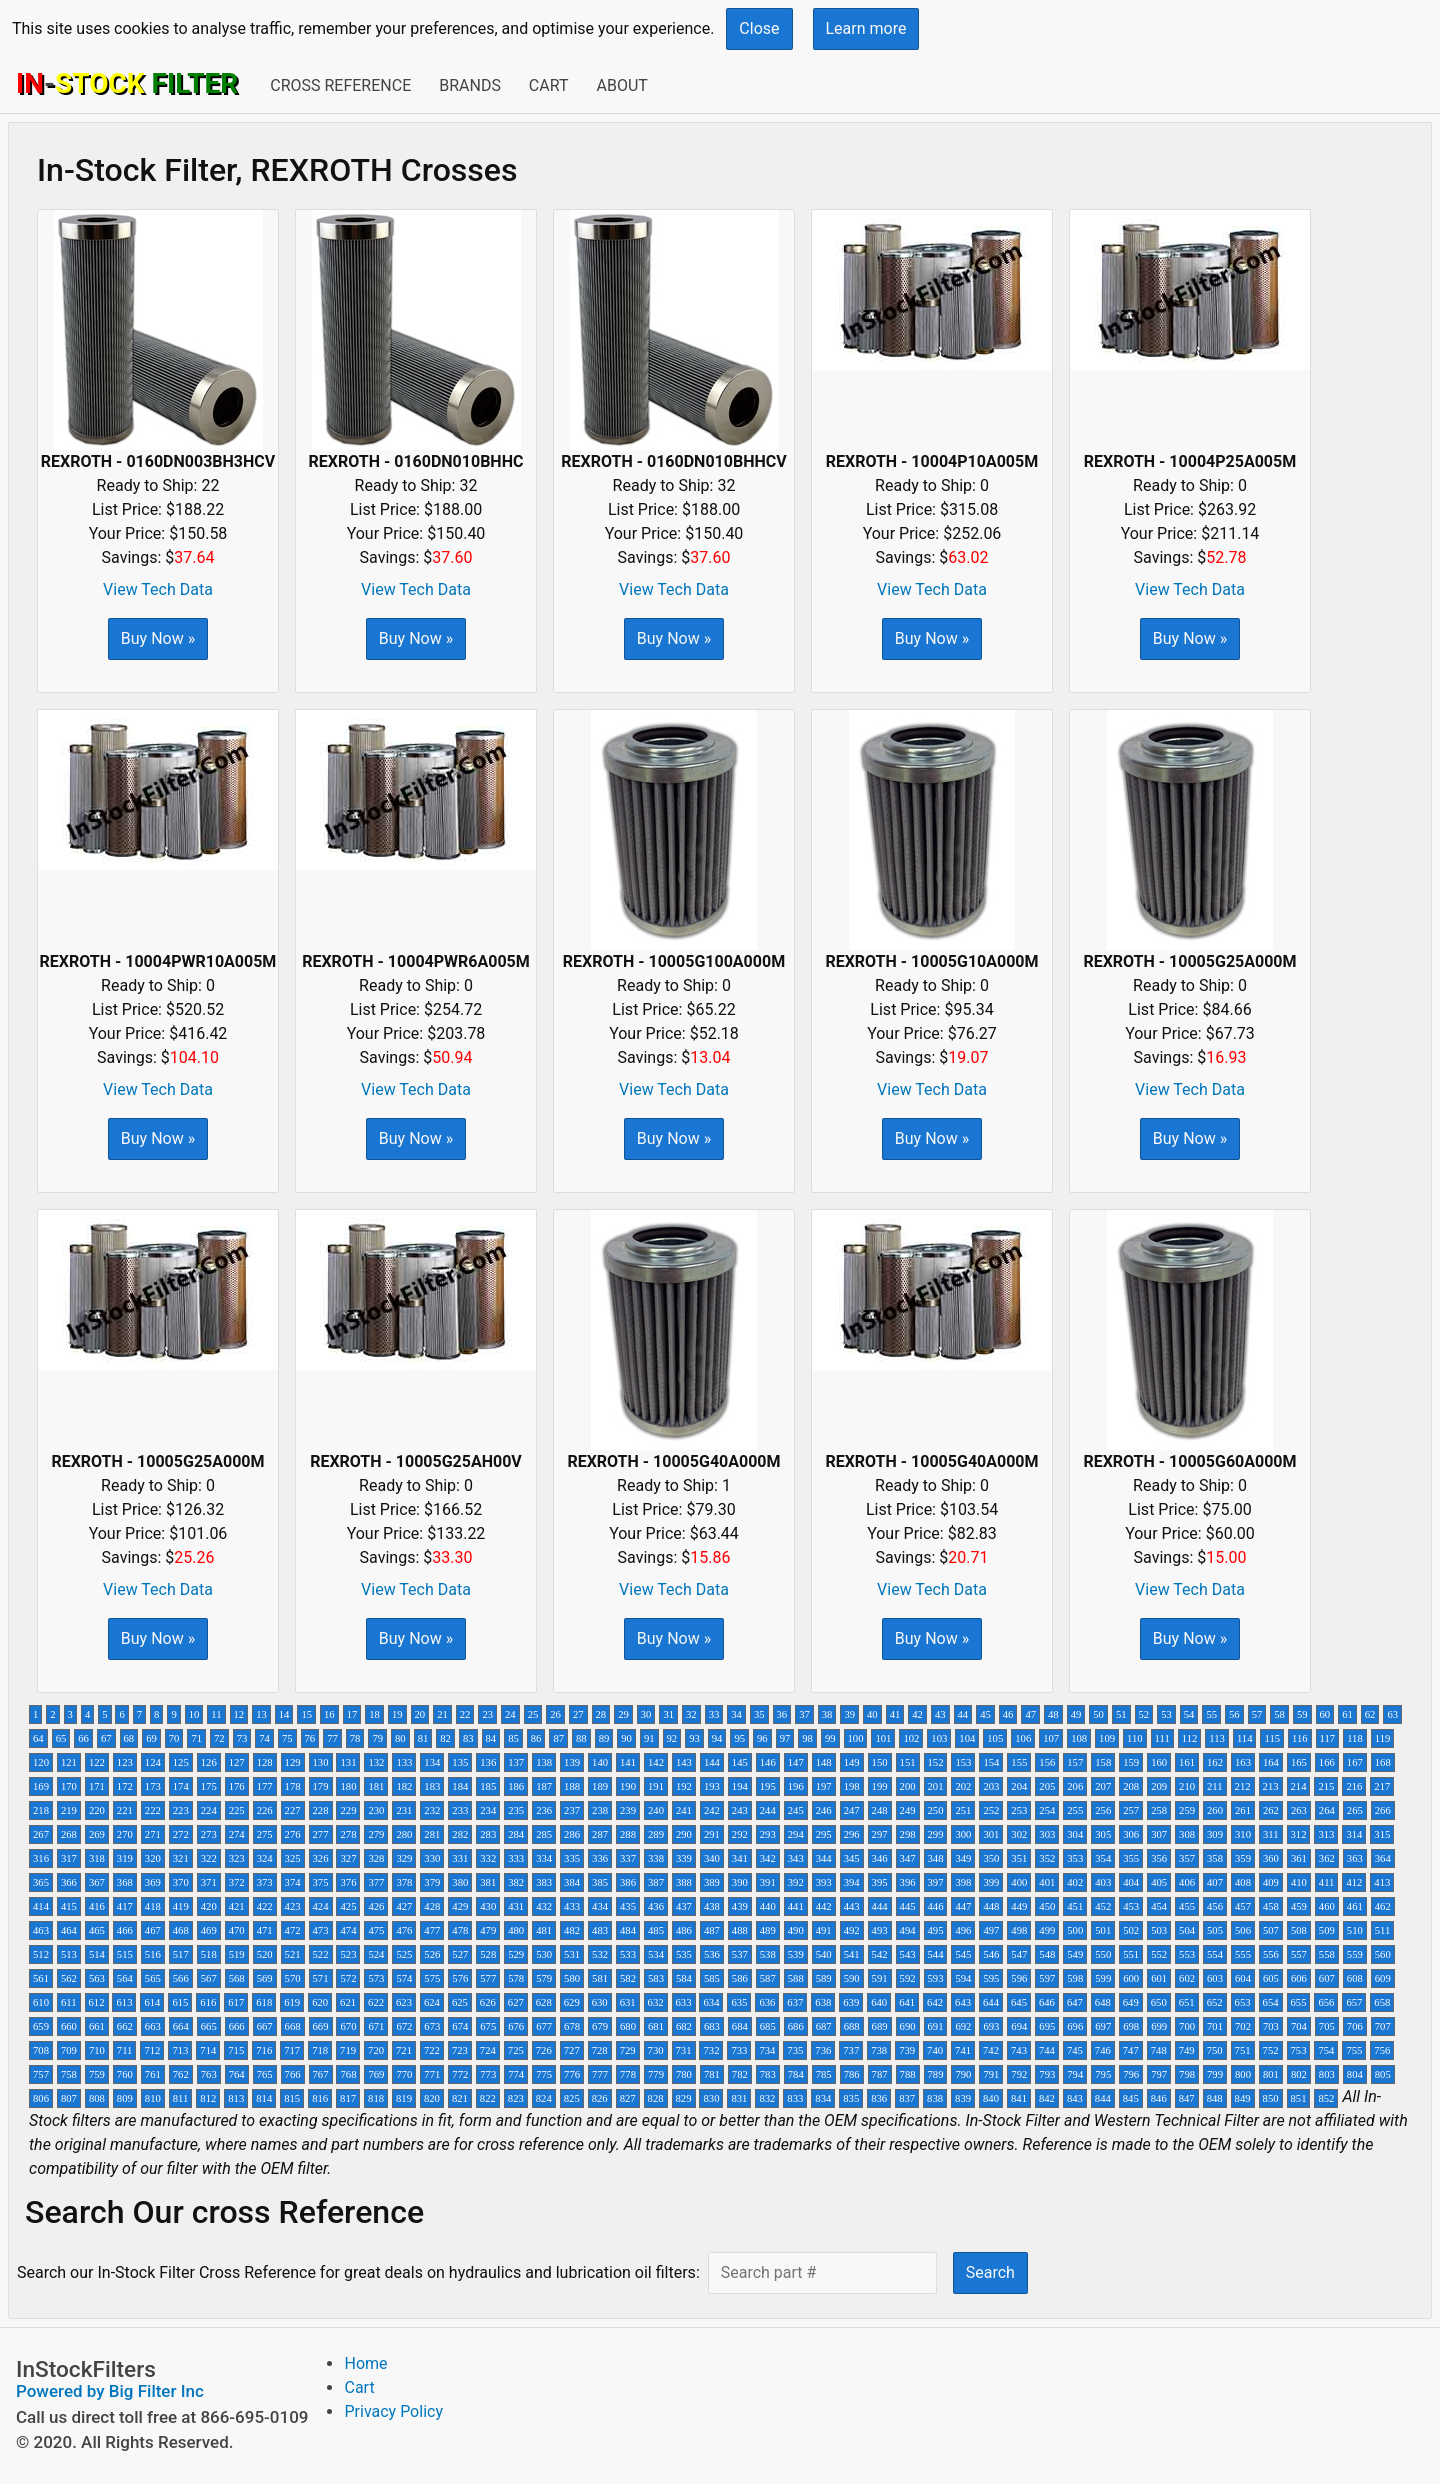  I want to click on 575, so click(432, 1978).